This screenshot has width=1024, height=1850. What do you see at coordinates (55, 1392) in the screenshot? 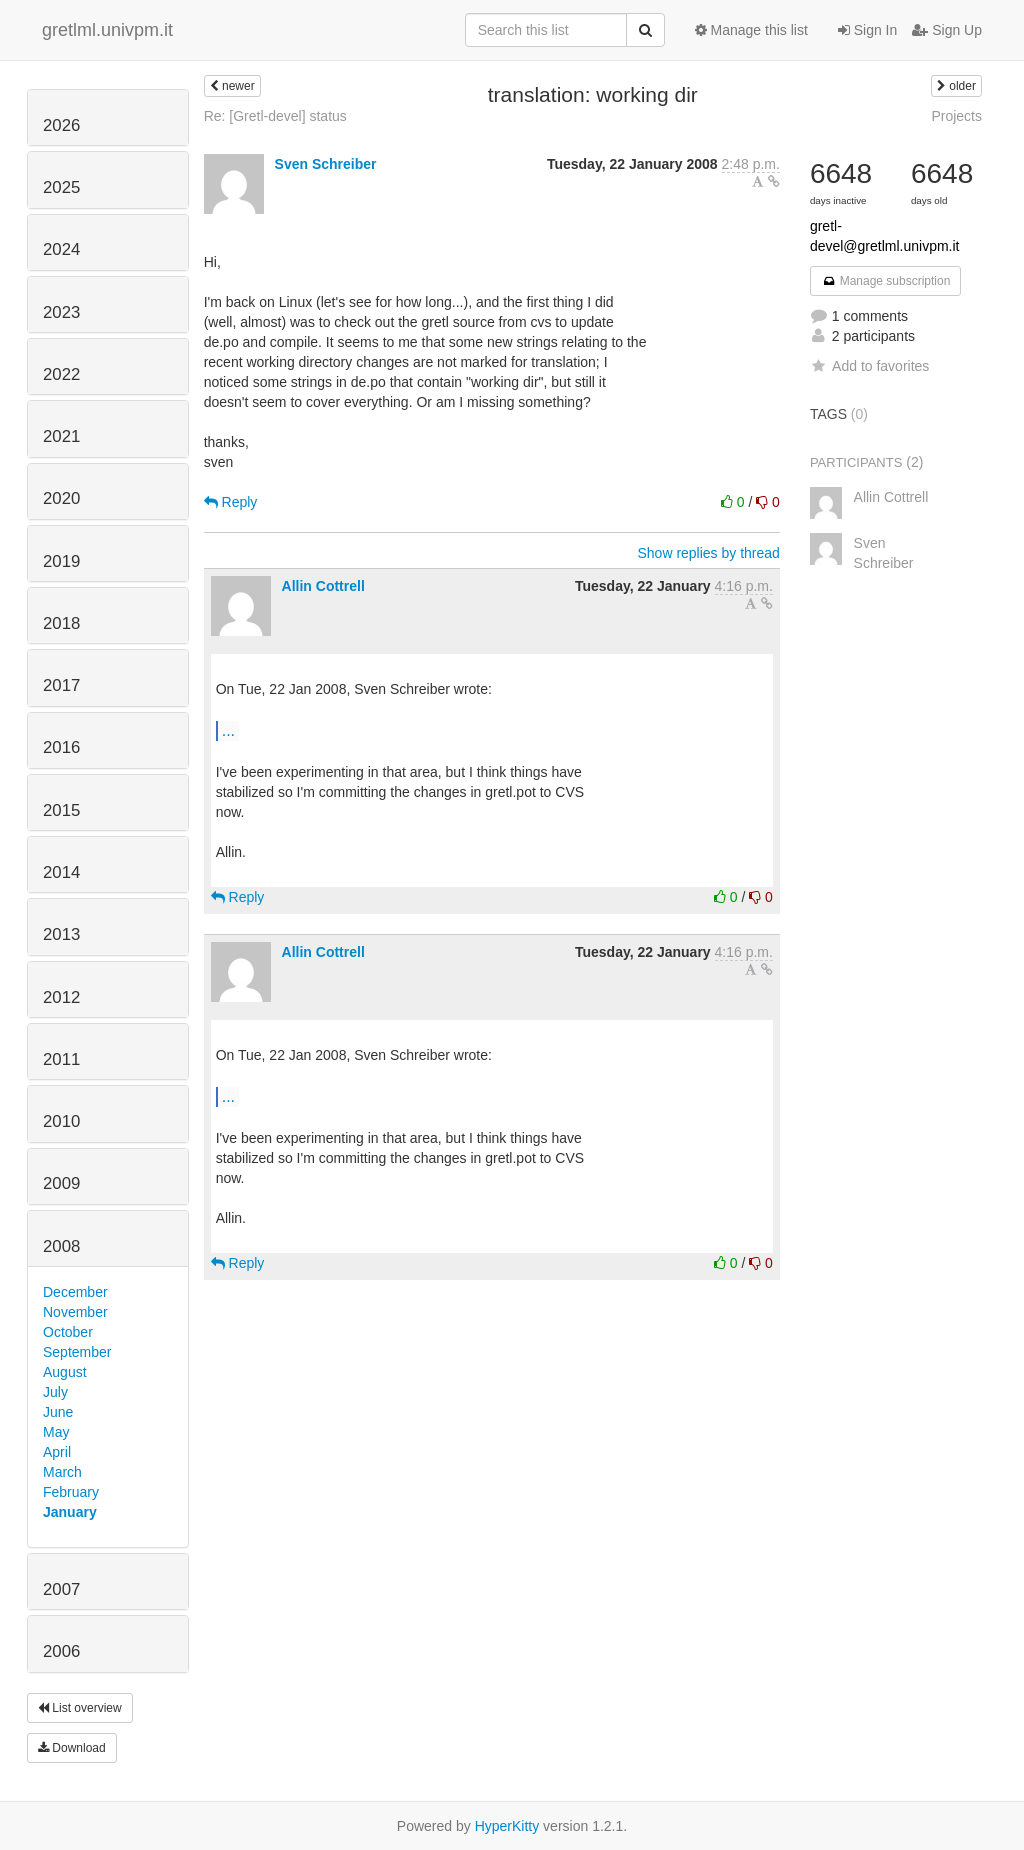
I see `July` at bounding box center [55, 1392].